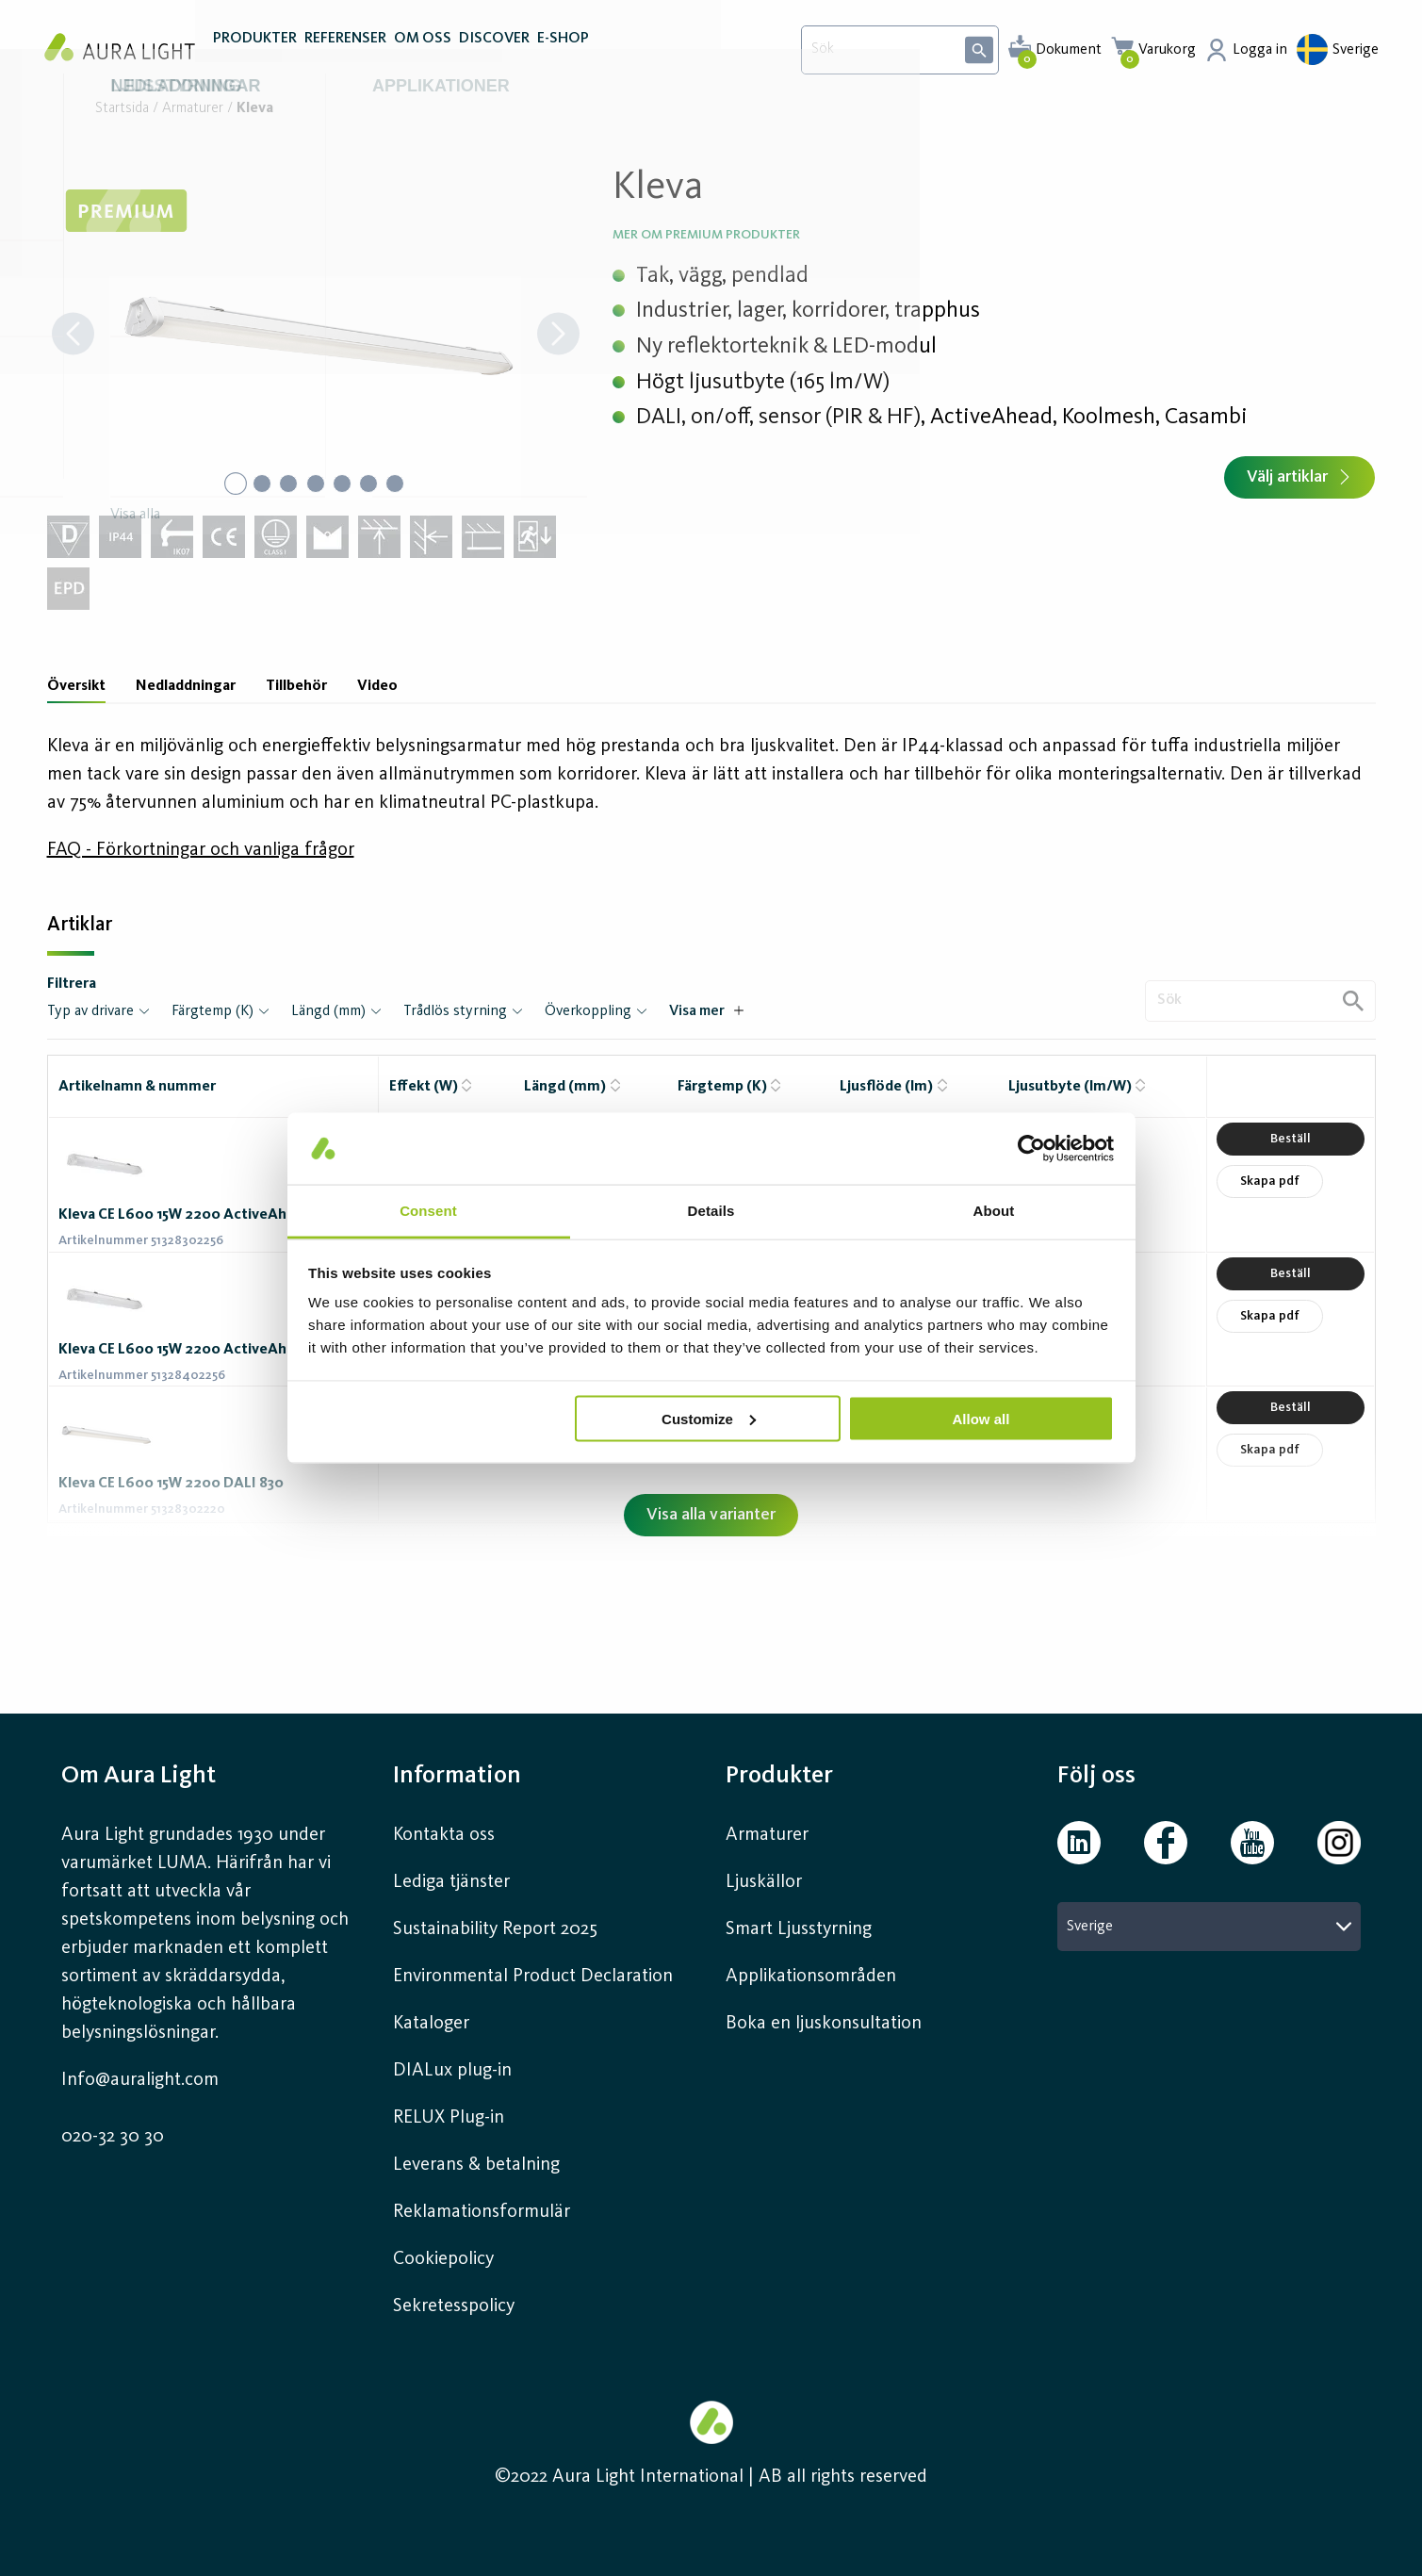  I want to click on Varukorg, so click(1167, 49).